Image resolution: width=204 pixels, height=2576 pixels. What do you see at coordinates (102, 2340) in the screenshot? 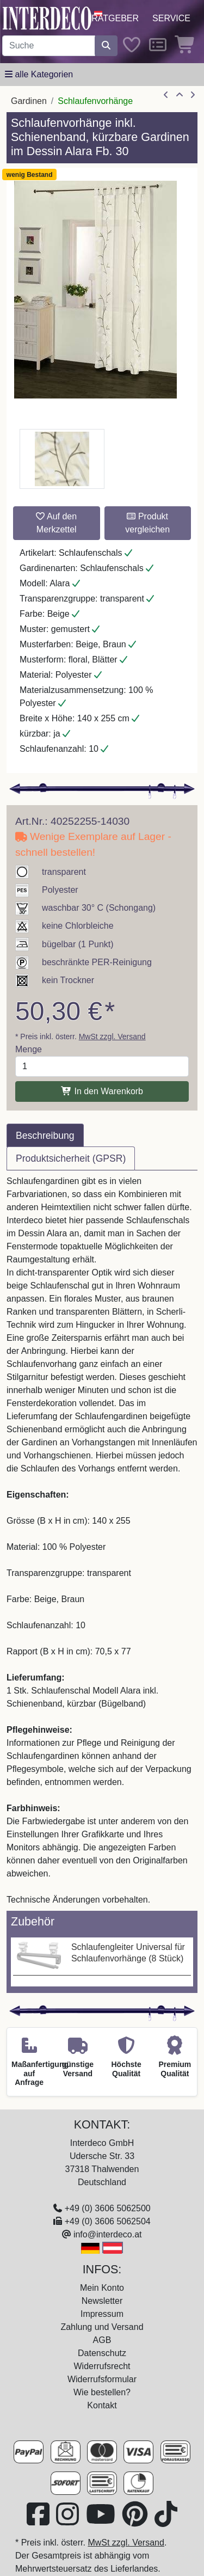
I see `AGB` at bounding box center [102, 2340].